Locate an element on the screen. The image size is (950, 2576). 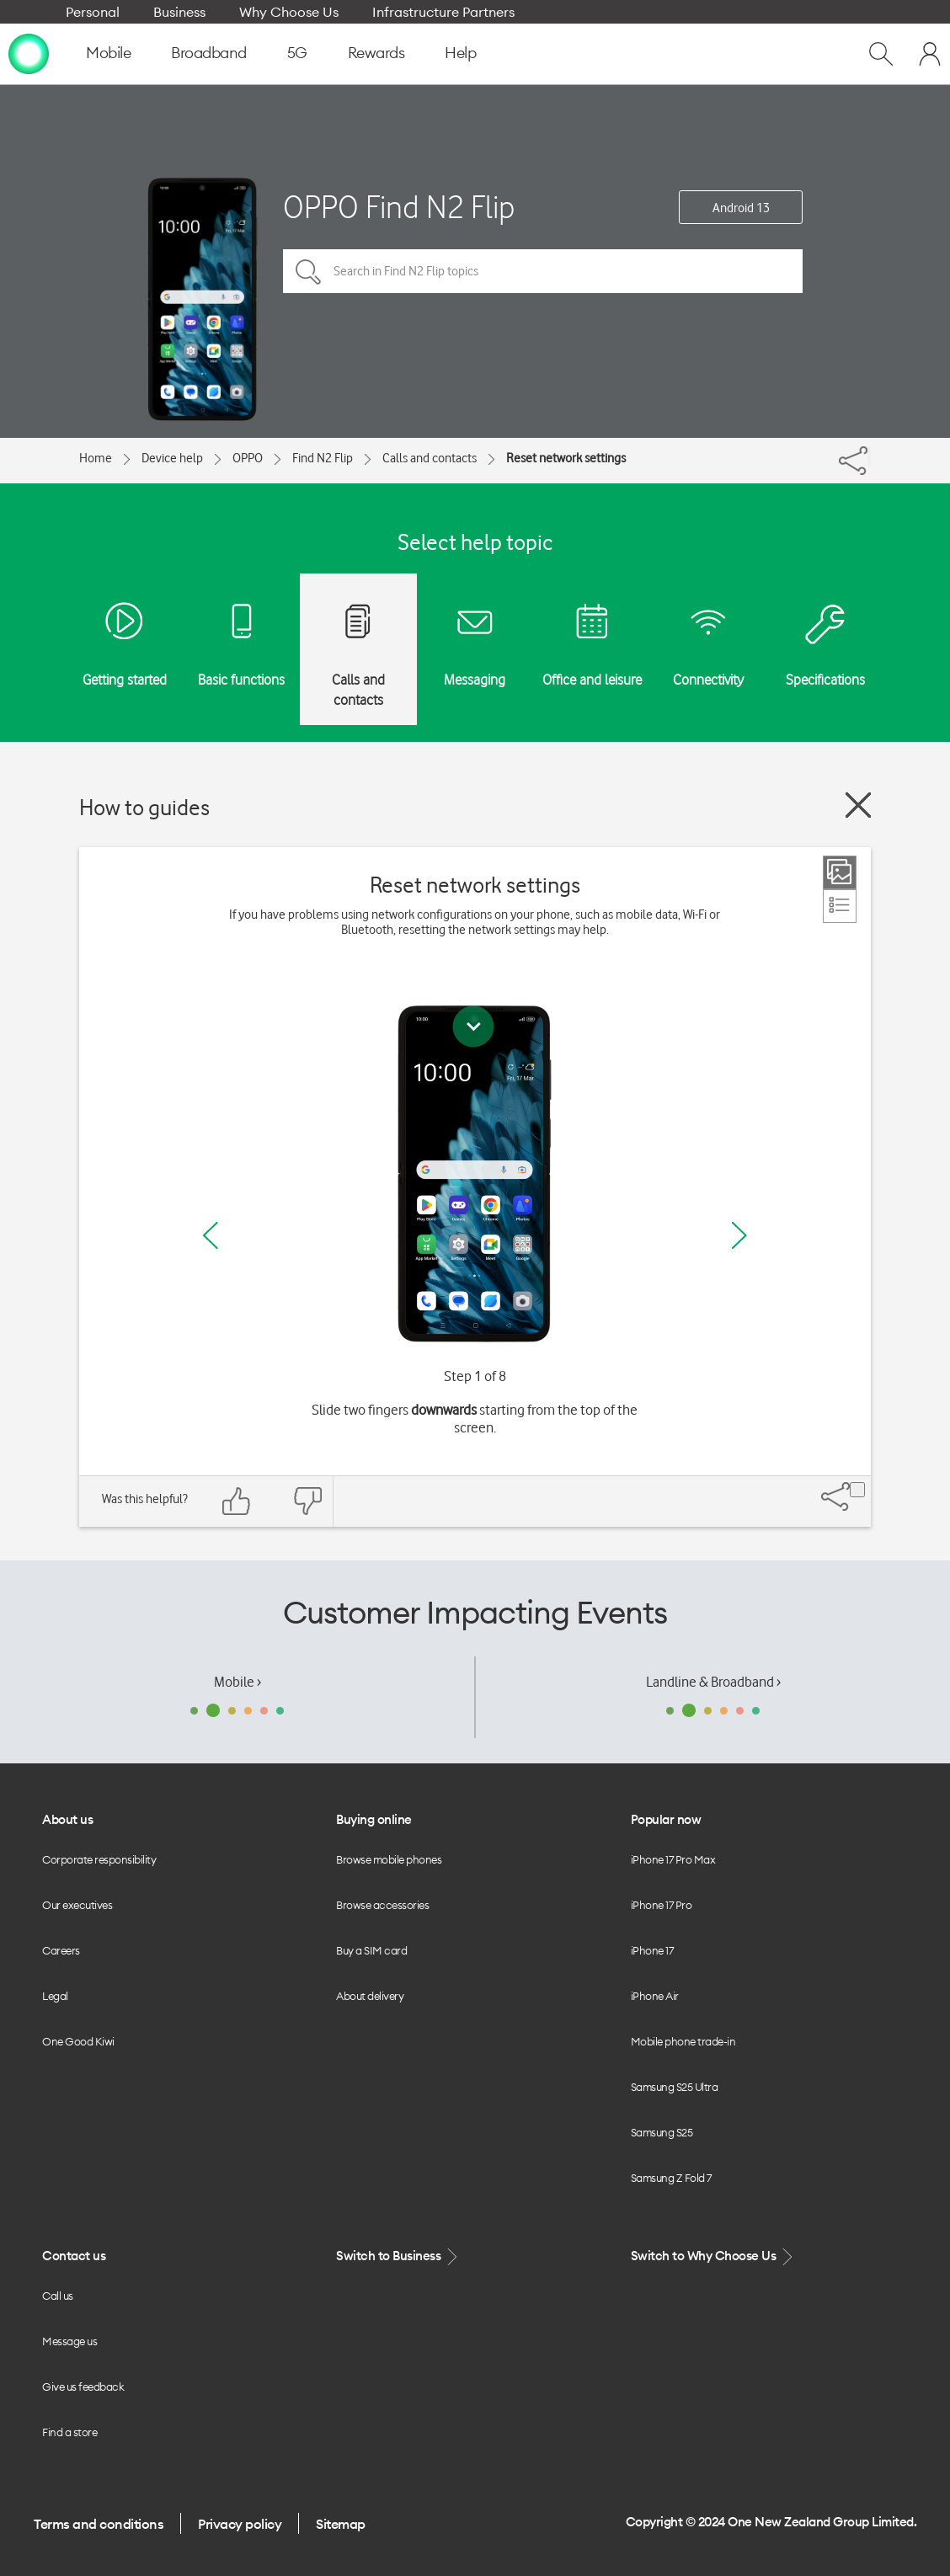
Contact us is located at coordinates (73, 2256).